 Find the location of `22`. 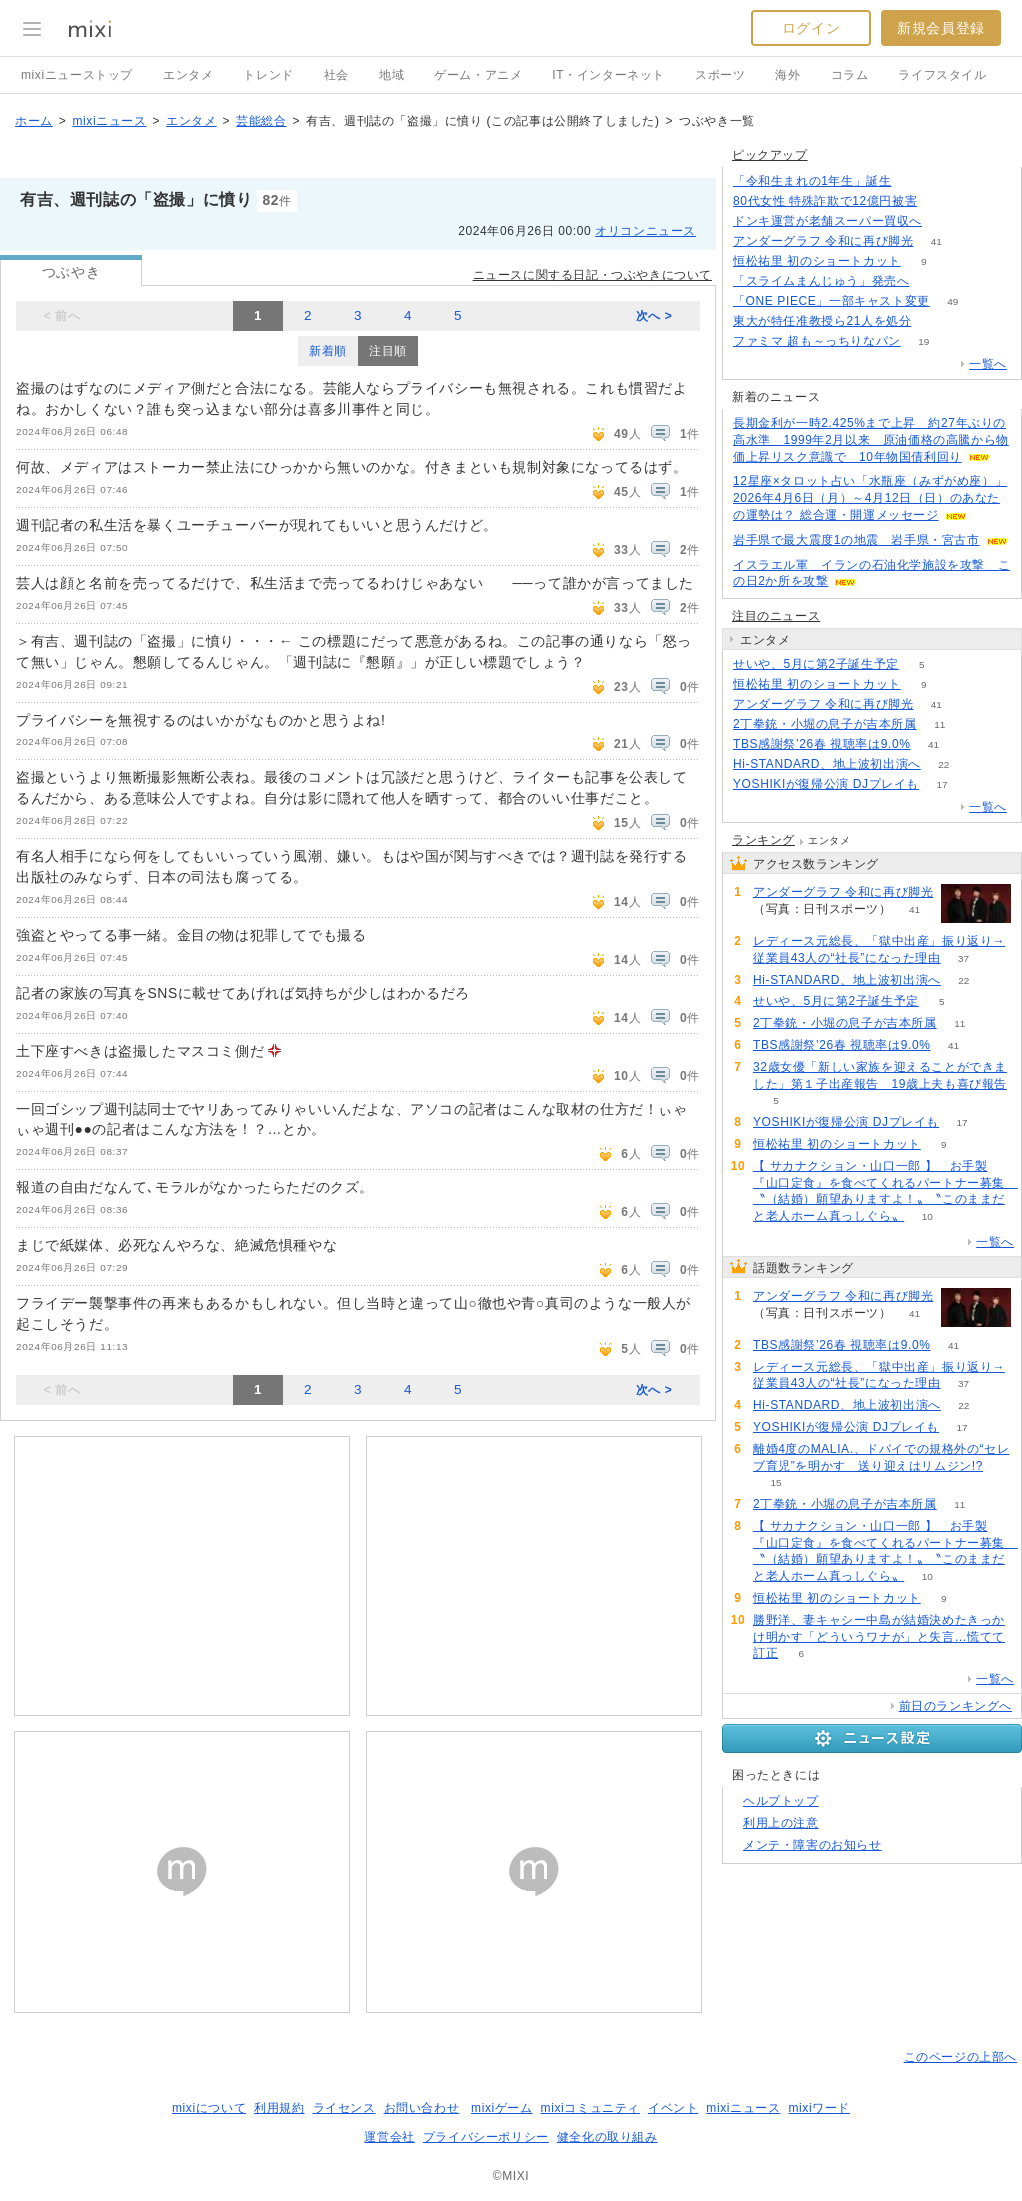

22 is located at coordinates (943, 764).